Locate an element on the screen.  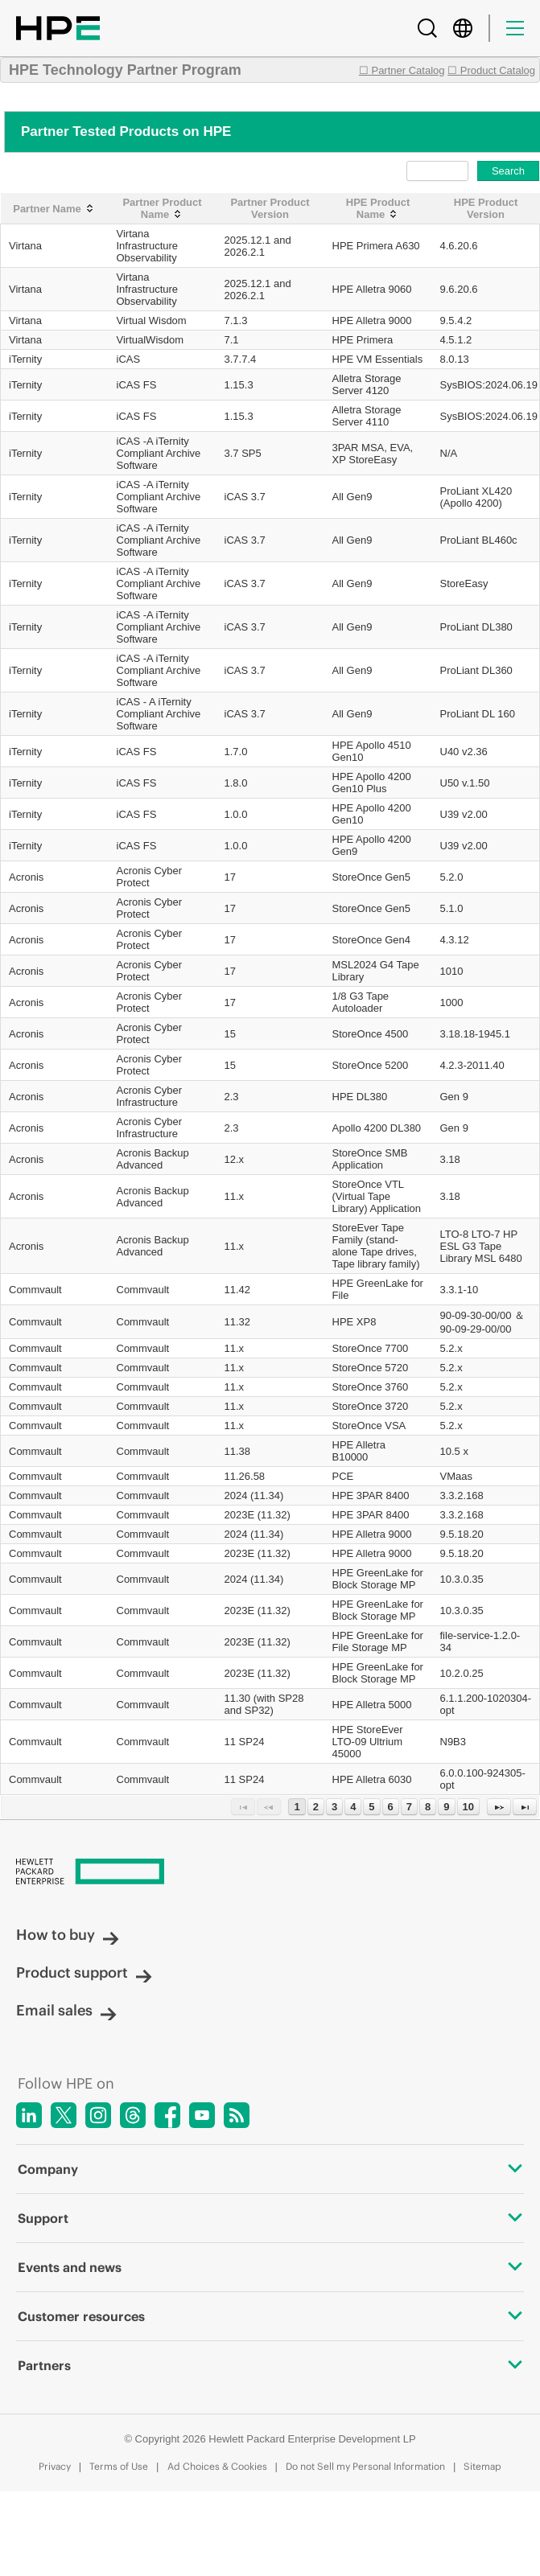
3 [Page 3] is located at coordinates (334, 1807).